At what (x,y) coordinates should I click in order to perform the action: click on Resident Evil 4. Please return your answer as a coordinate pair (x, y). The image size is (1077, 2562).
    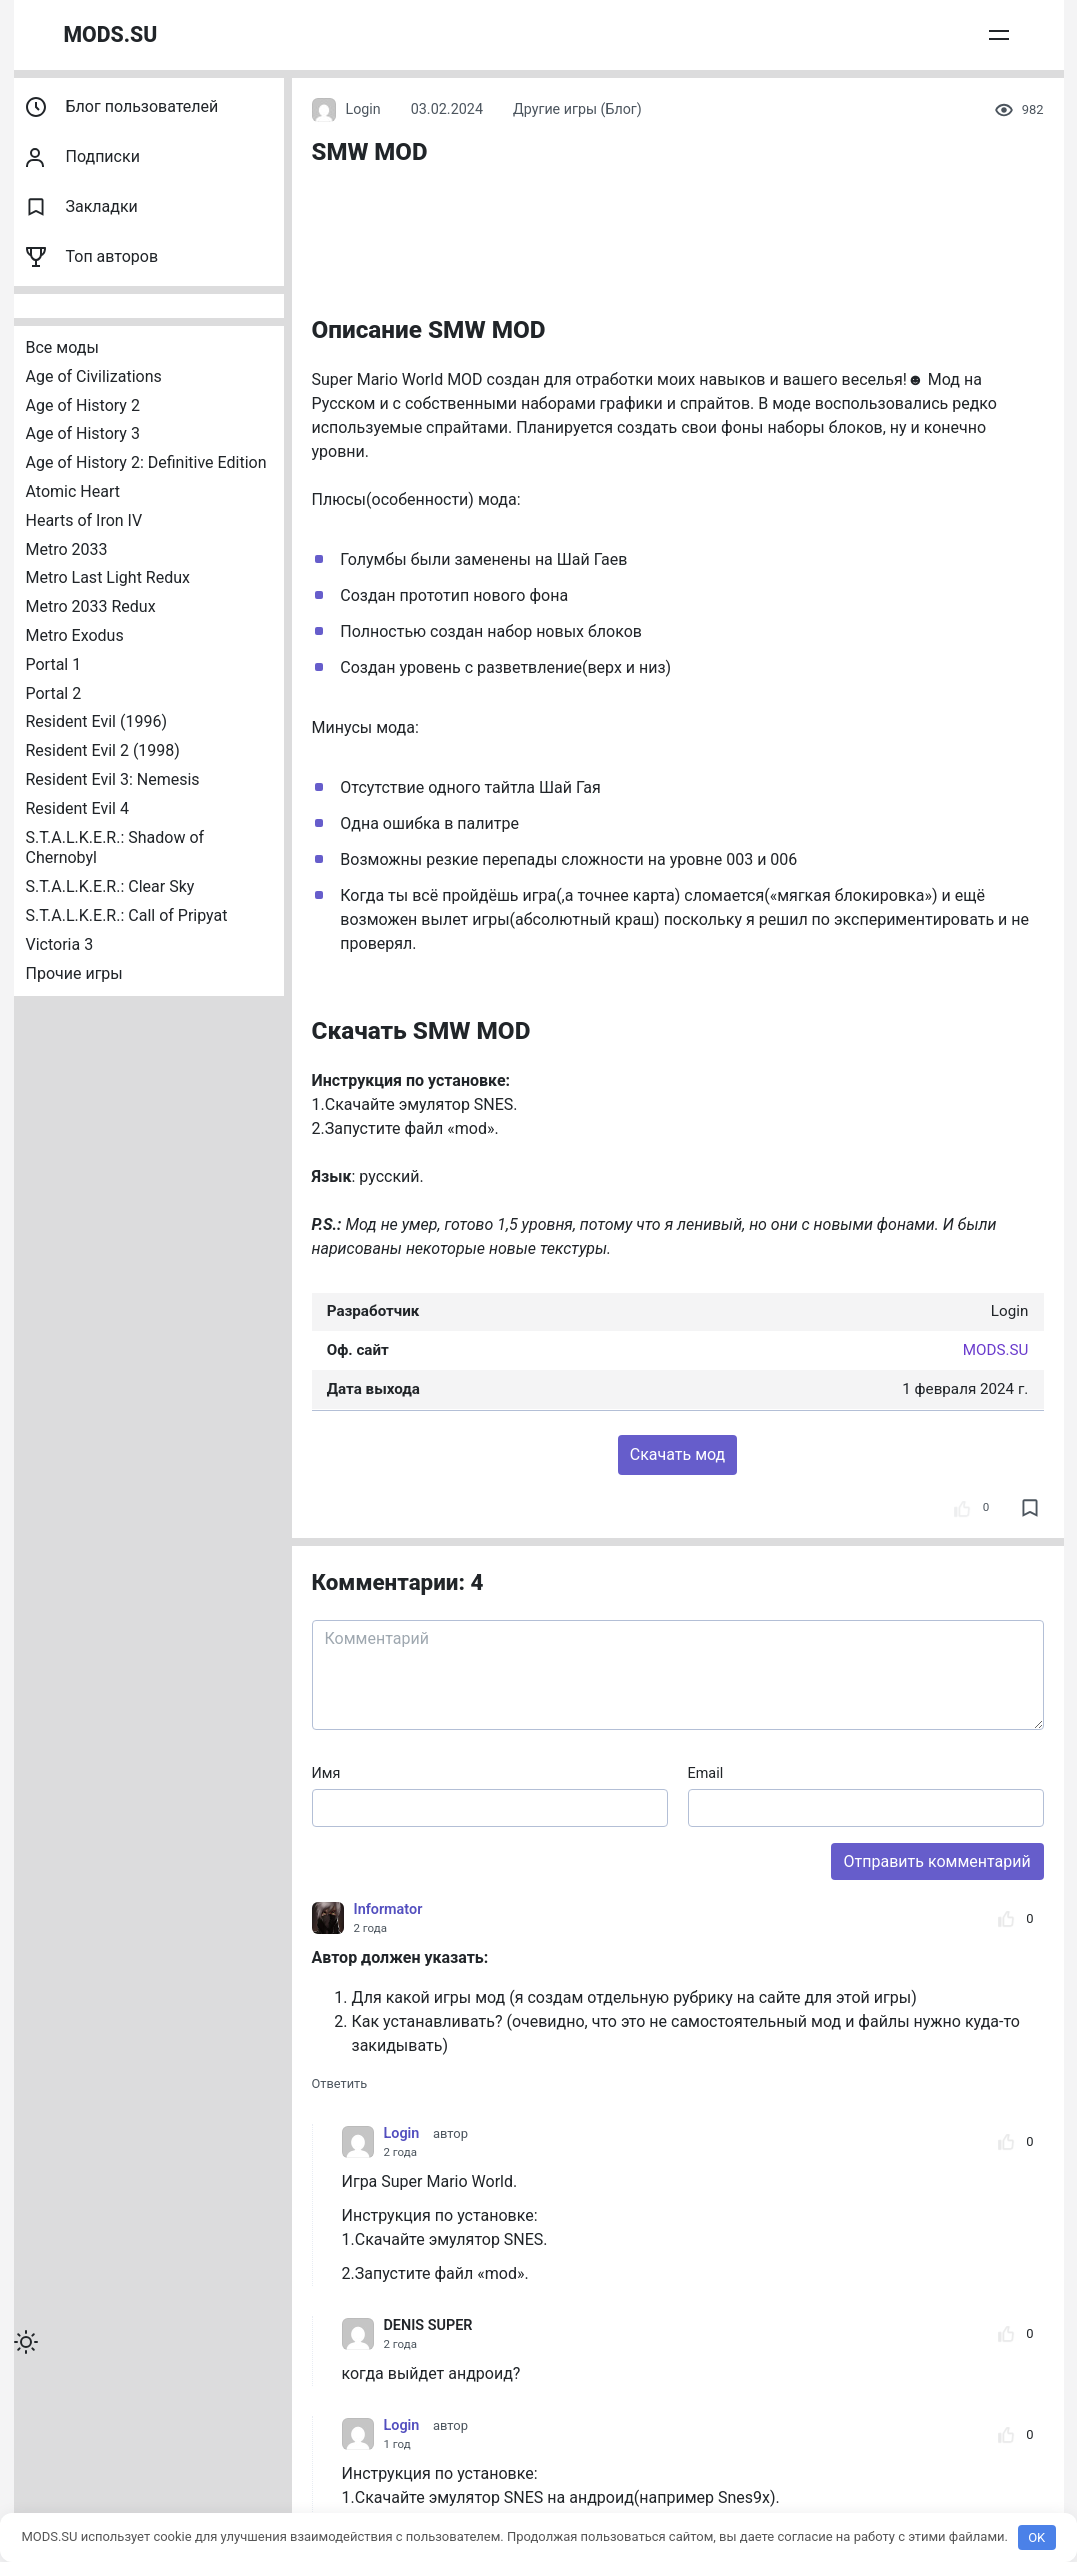
    Looking at the image, I should click on (77, 808).